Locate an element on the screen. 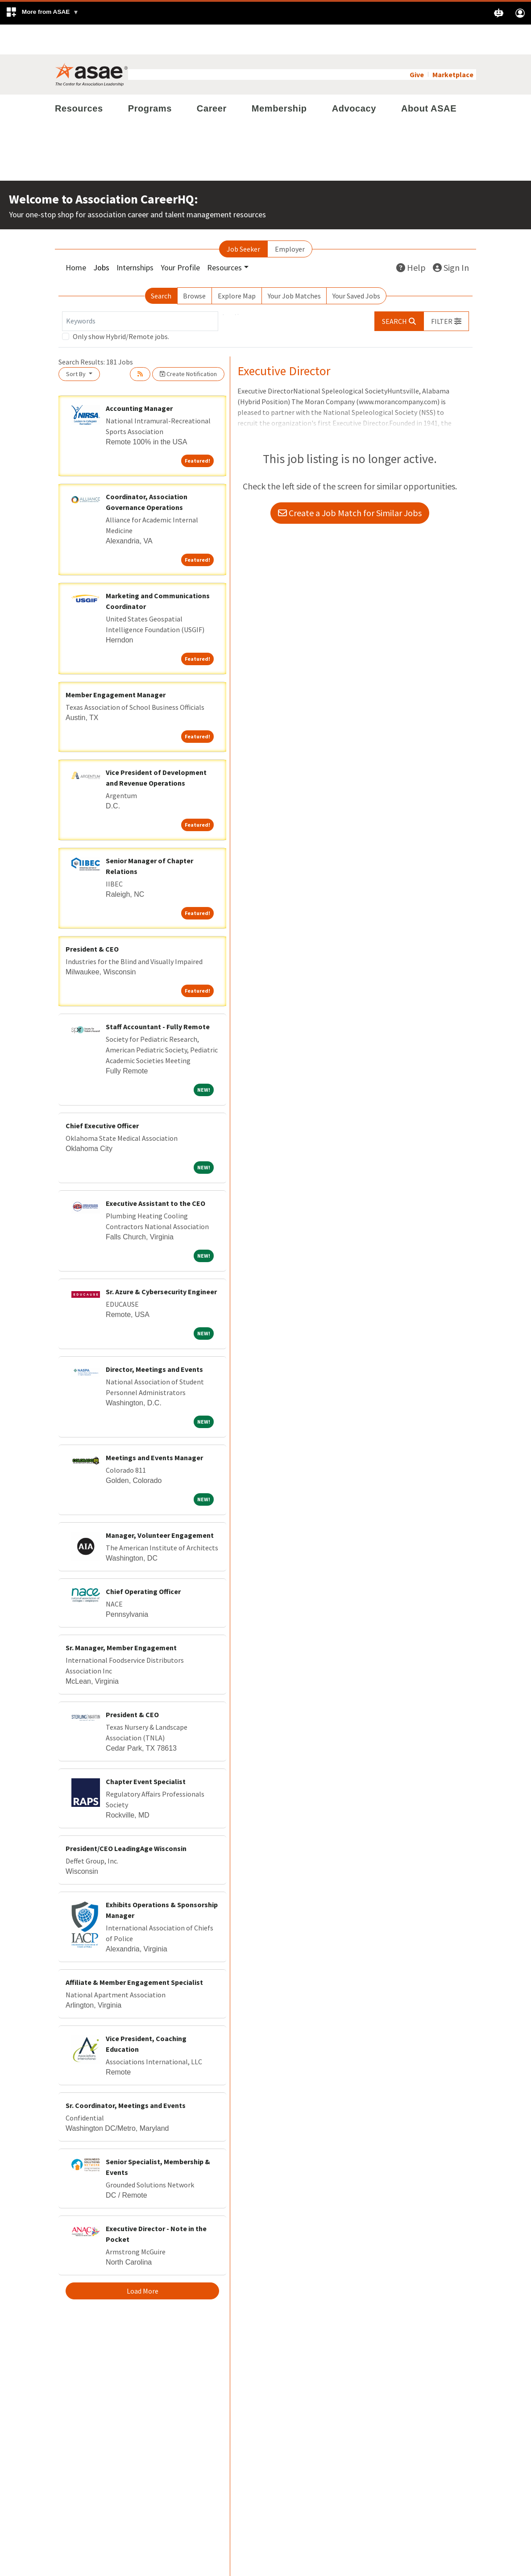  Employer is located at coordinates (290, 219).